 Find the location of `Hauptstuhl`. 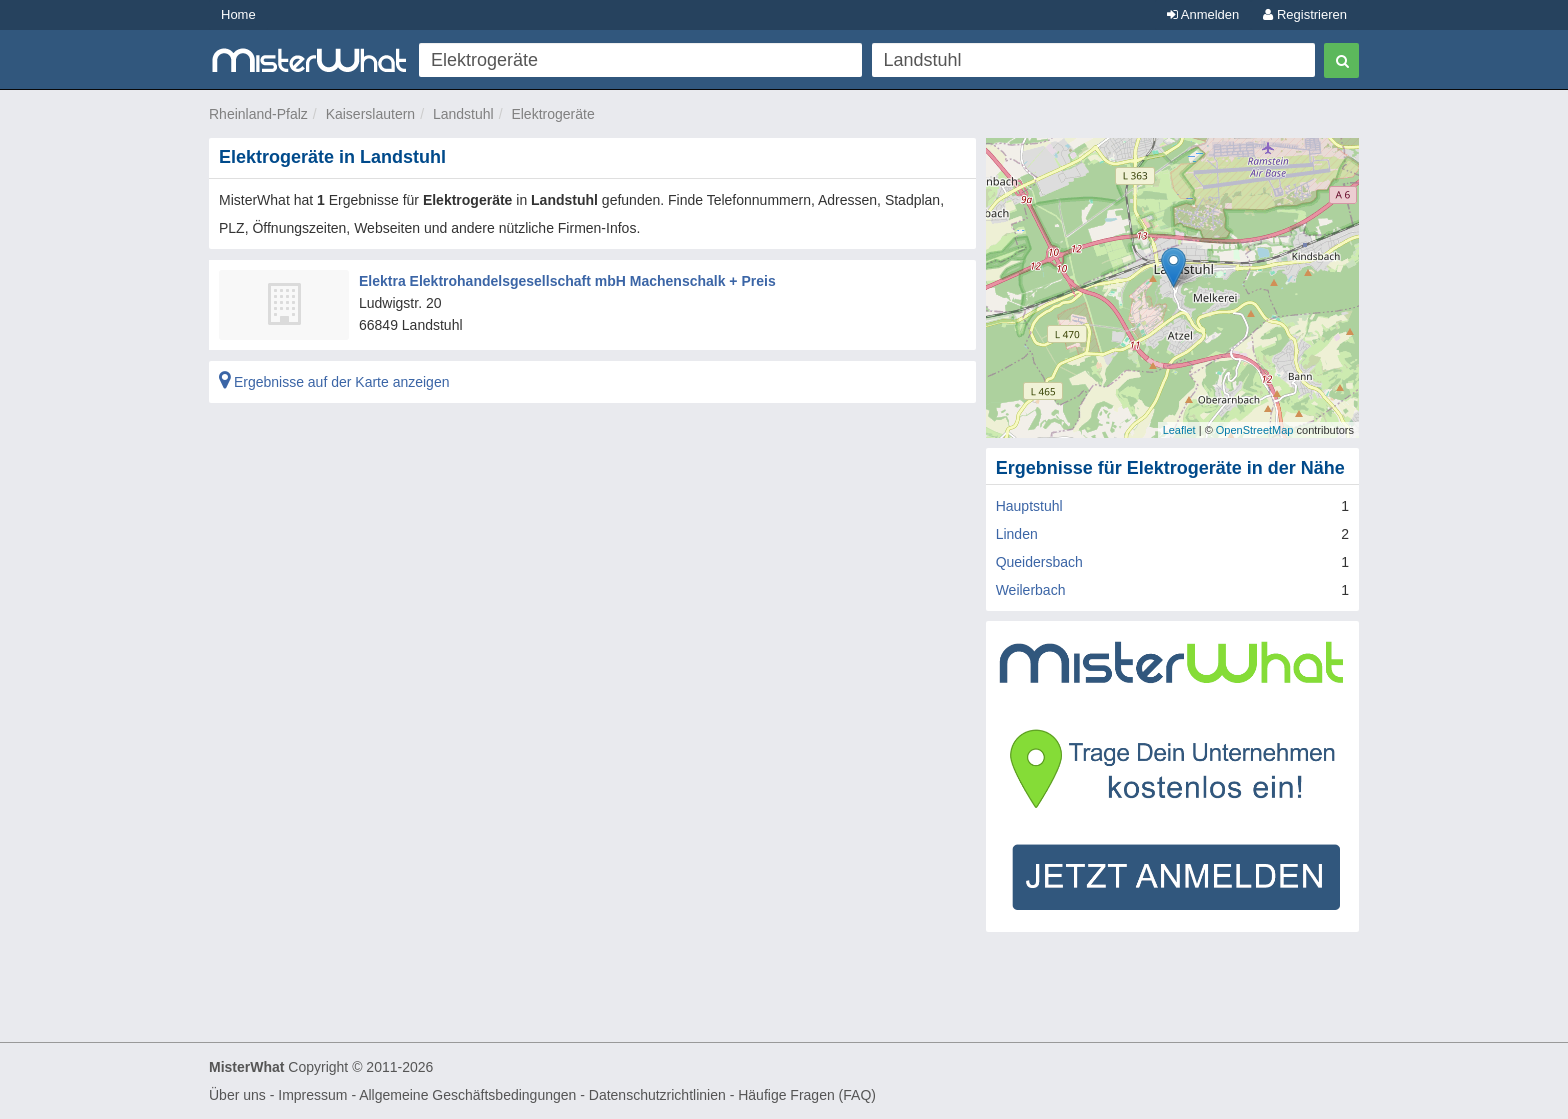

Hauptstuhl is located at coordinates (1029, 506).